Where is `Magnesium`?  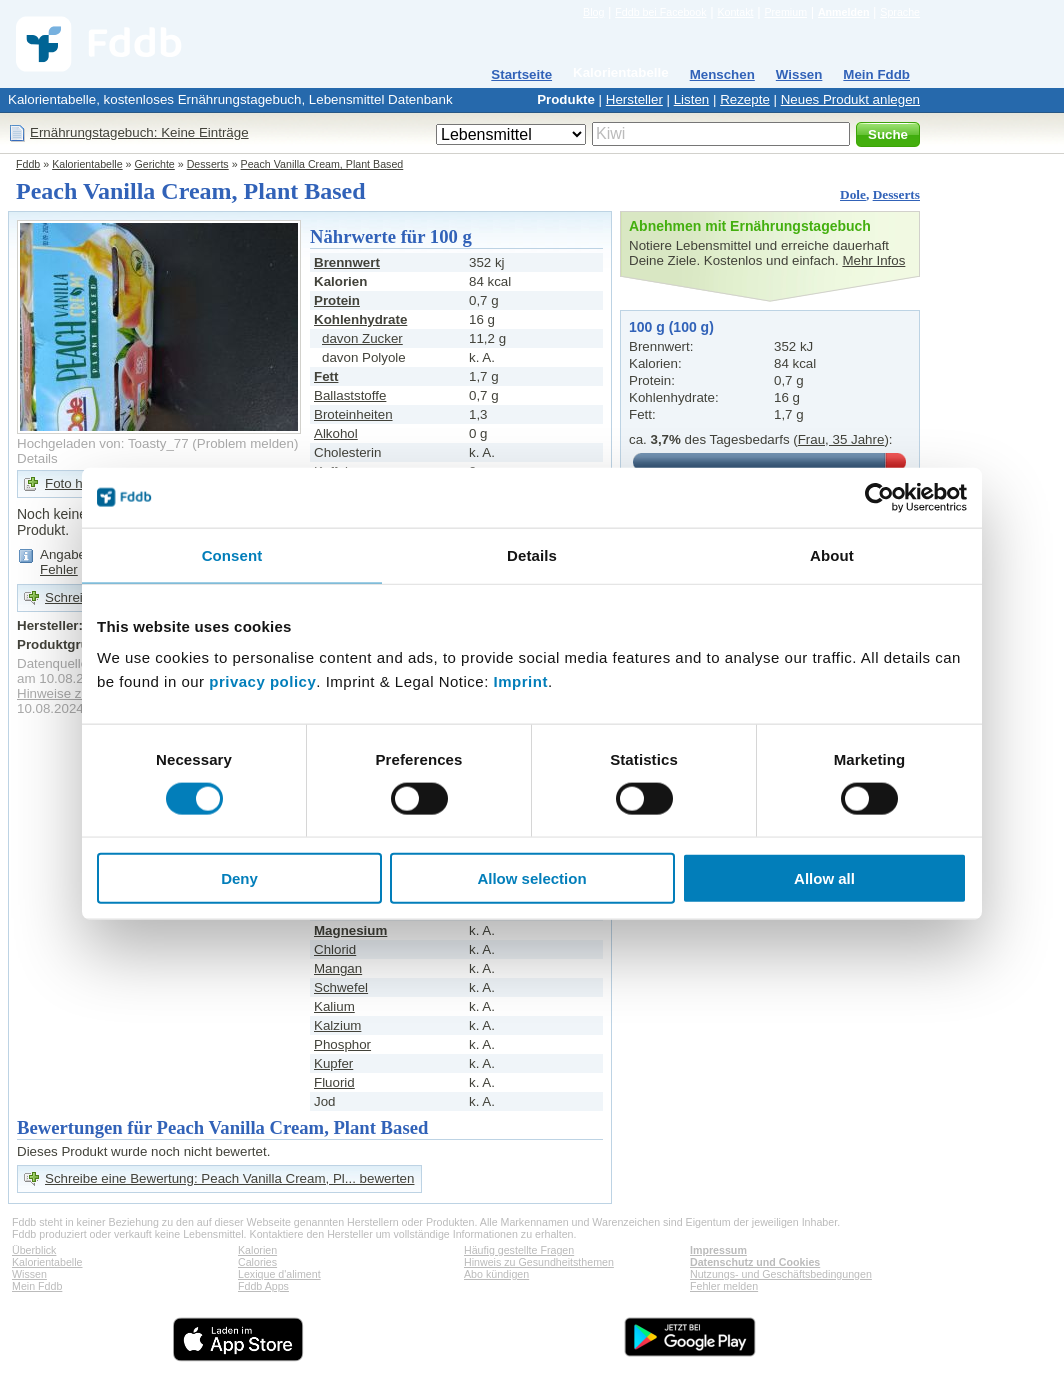
Magnesium is located at coordinates (350, 930).